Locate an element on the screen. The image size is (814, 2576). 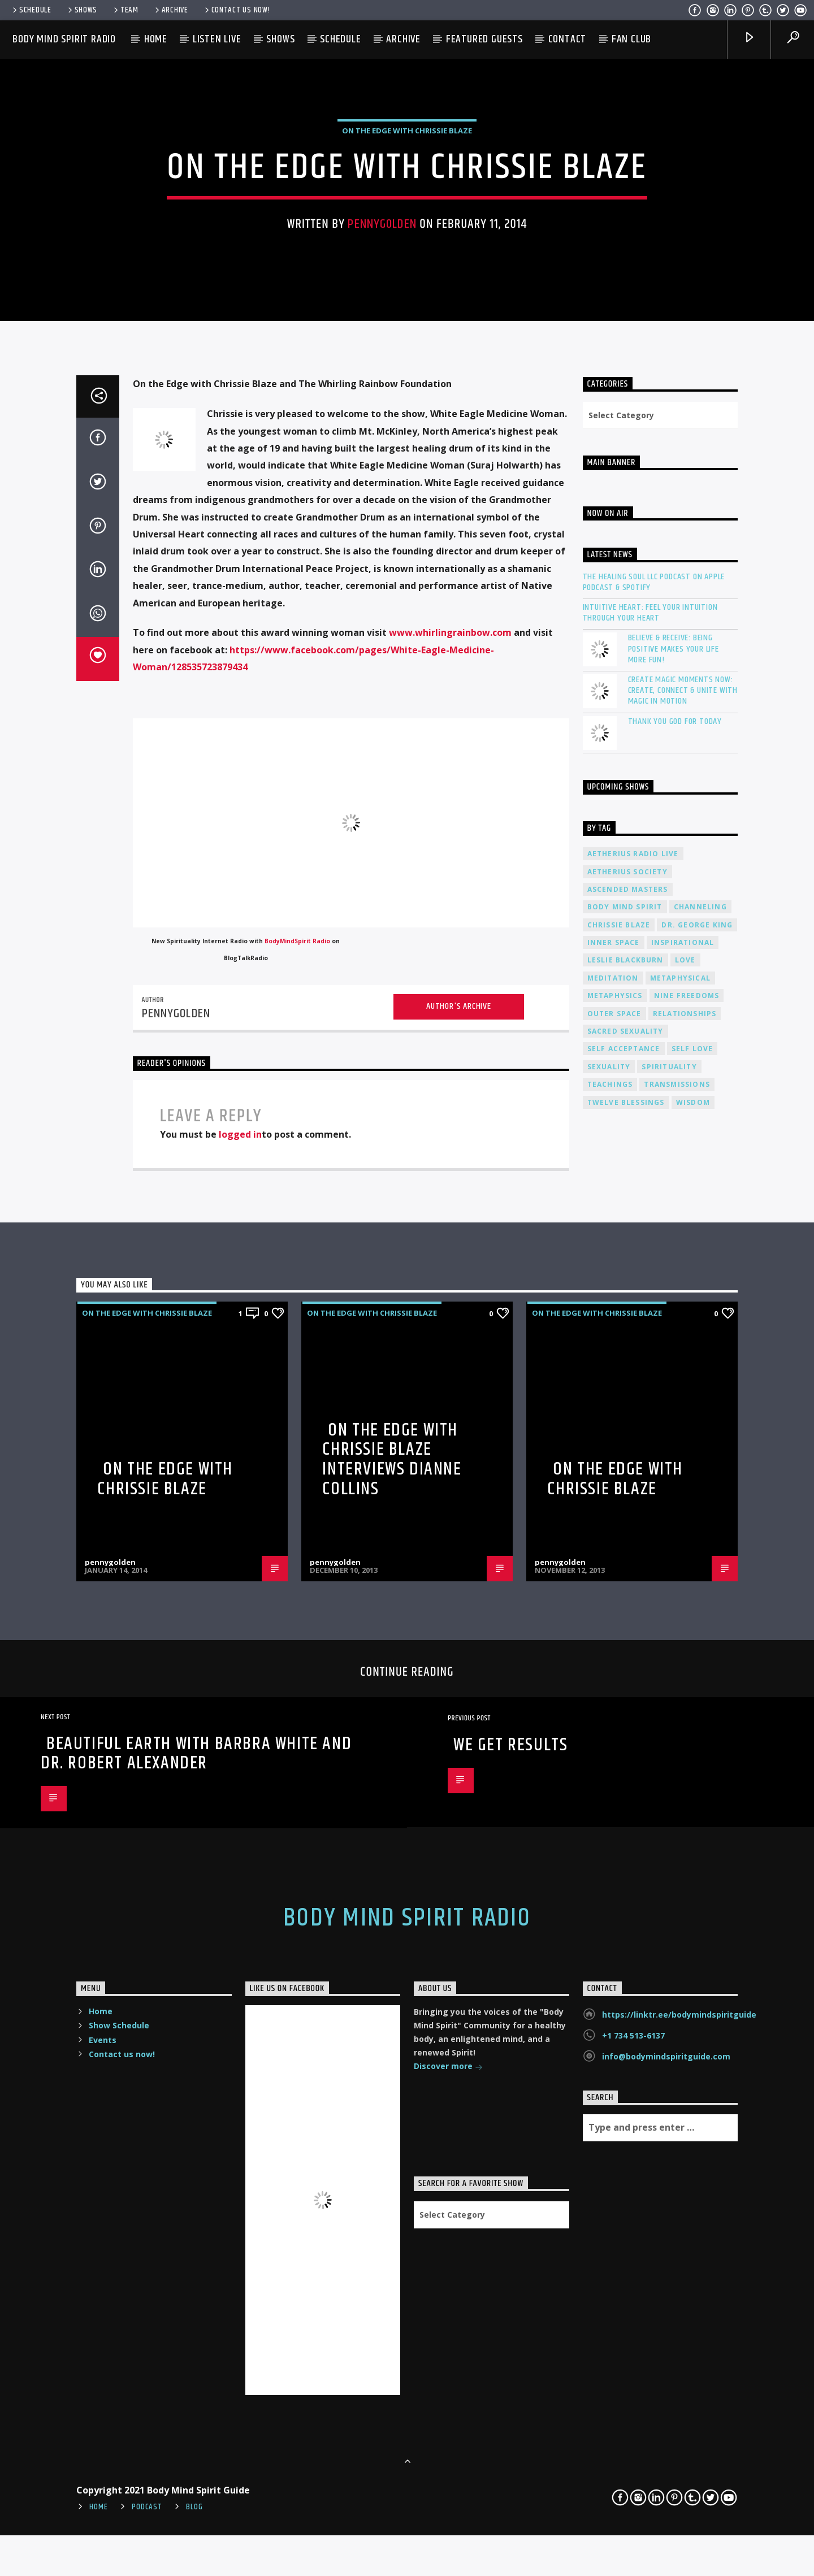
Create Magic Moments Now: Create, Connect & Unite with Magic in Motion is located at coordinates (683, 1592).